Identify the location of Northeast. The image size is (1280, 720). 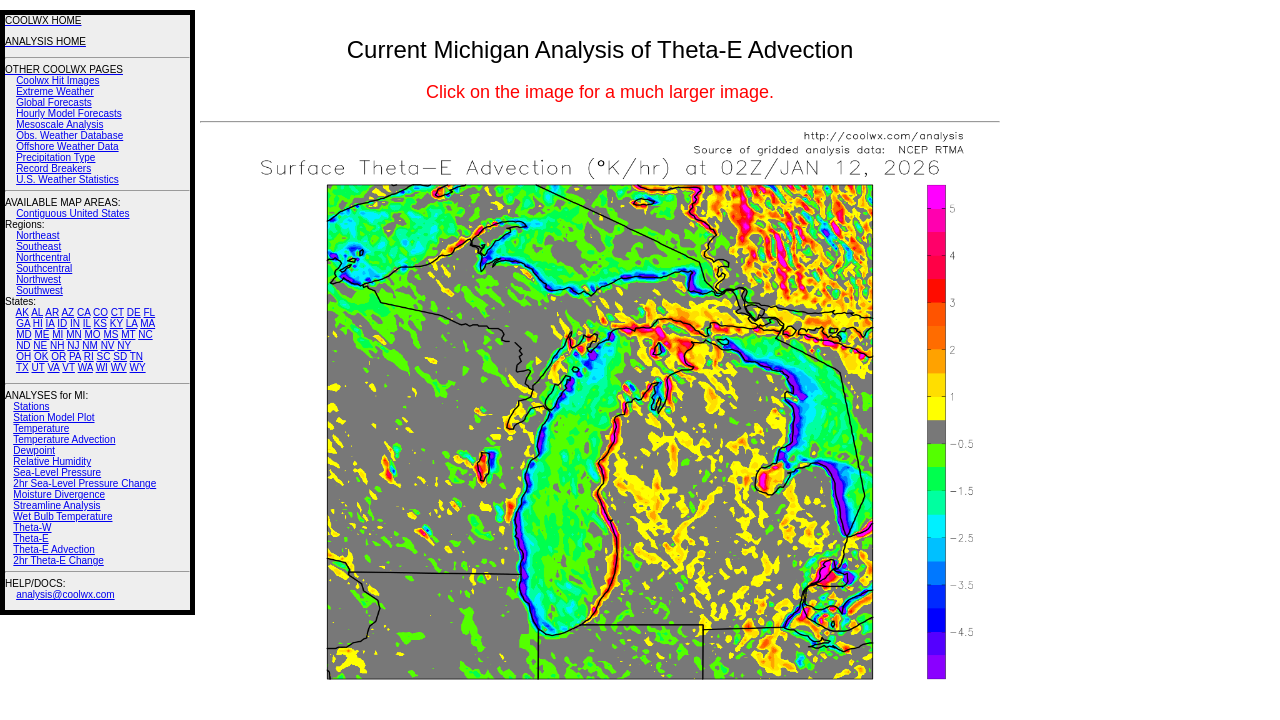
(37, 235).